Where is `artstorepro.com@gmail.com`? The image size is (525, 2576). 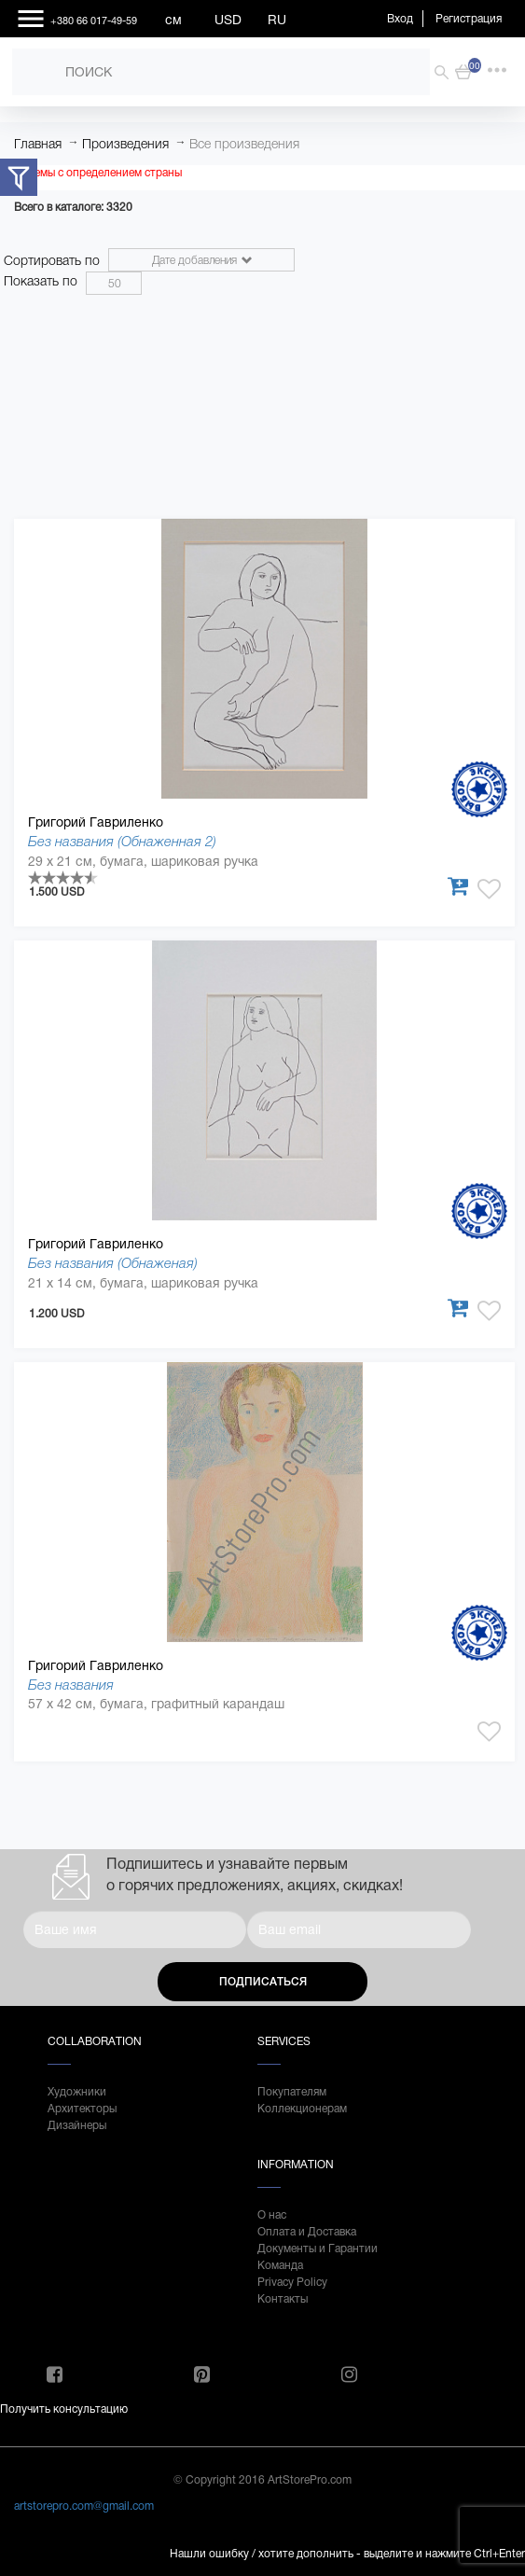
artstorepro.com@gmail.com is located at coordinates (84, 2506).